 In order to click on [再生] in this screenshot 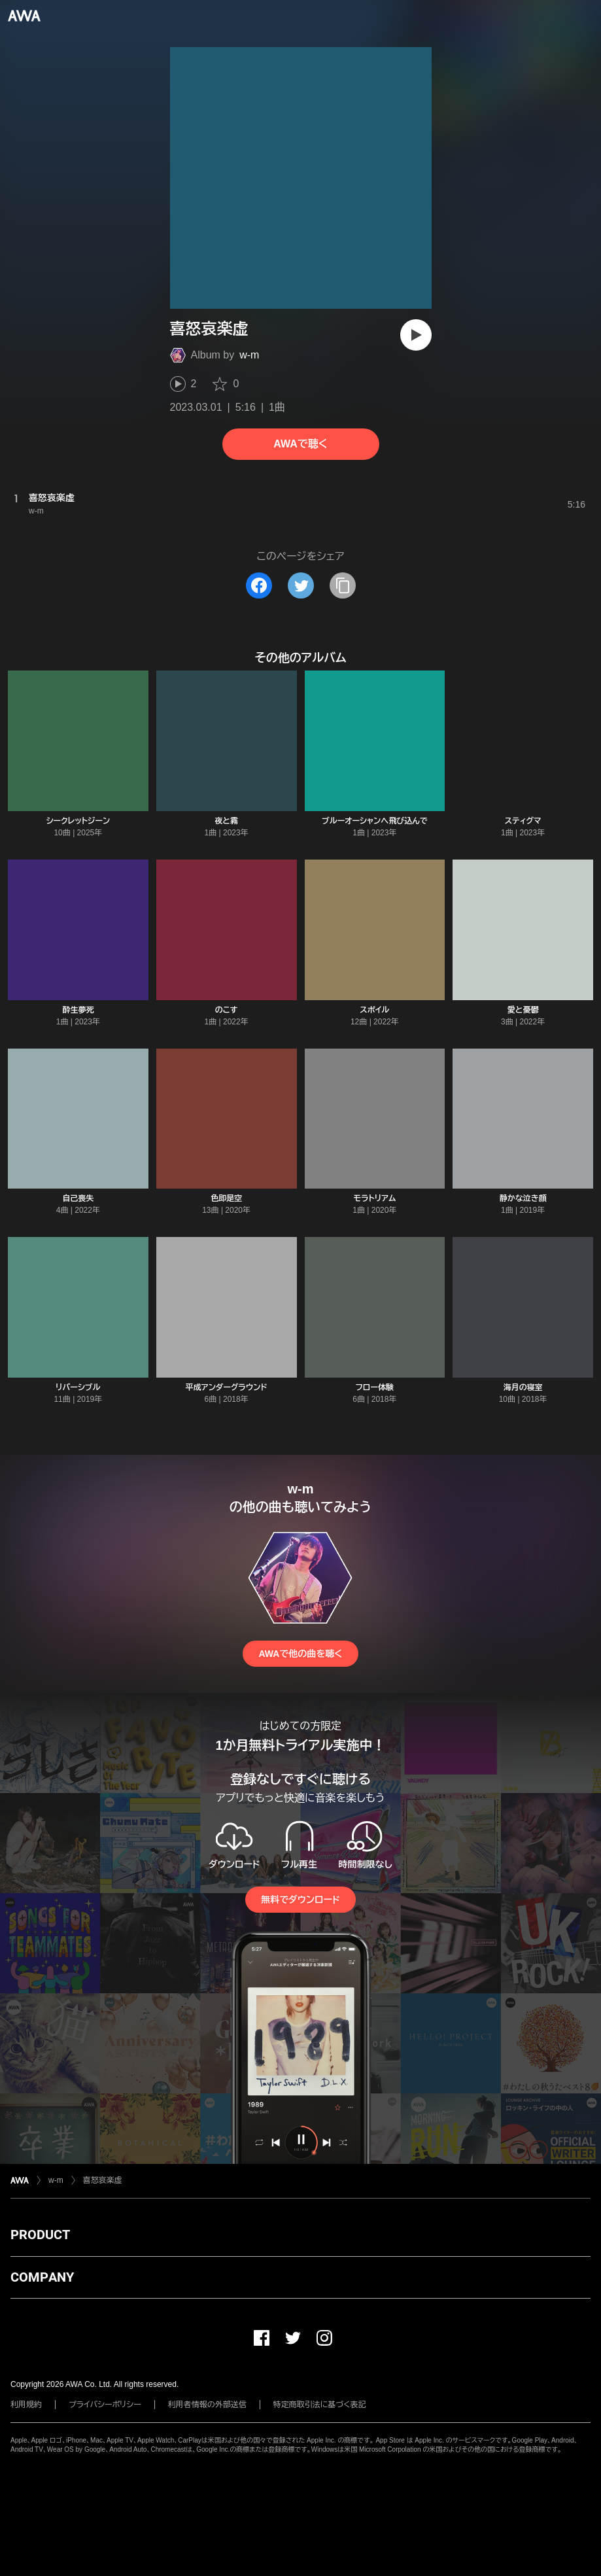, I will do `click(416, 335)`.